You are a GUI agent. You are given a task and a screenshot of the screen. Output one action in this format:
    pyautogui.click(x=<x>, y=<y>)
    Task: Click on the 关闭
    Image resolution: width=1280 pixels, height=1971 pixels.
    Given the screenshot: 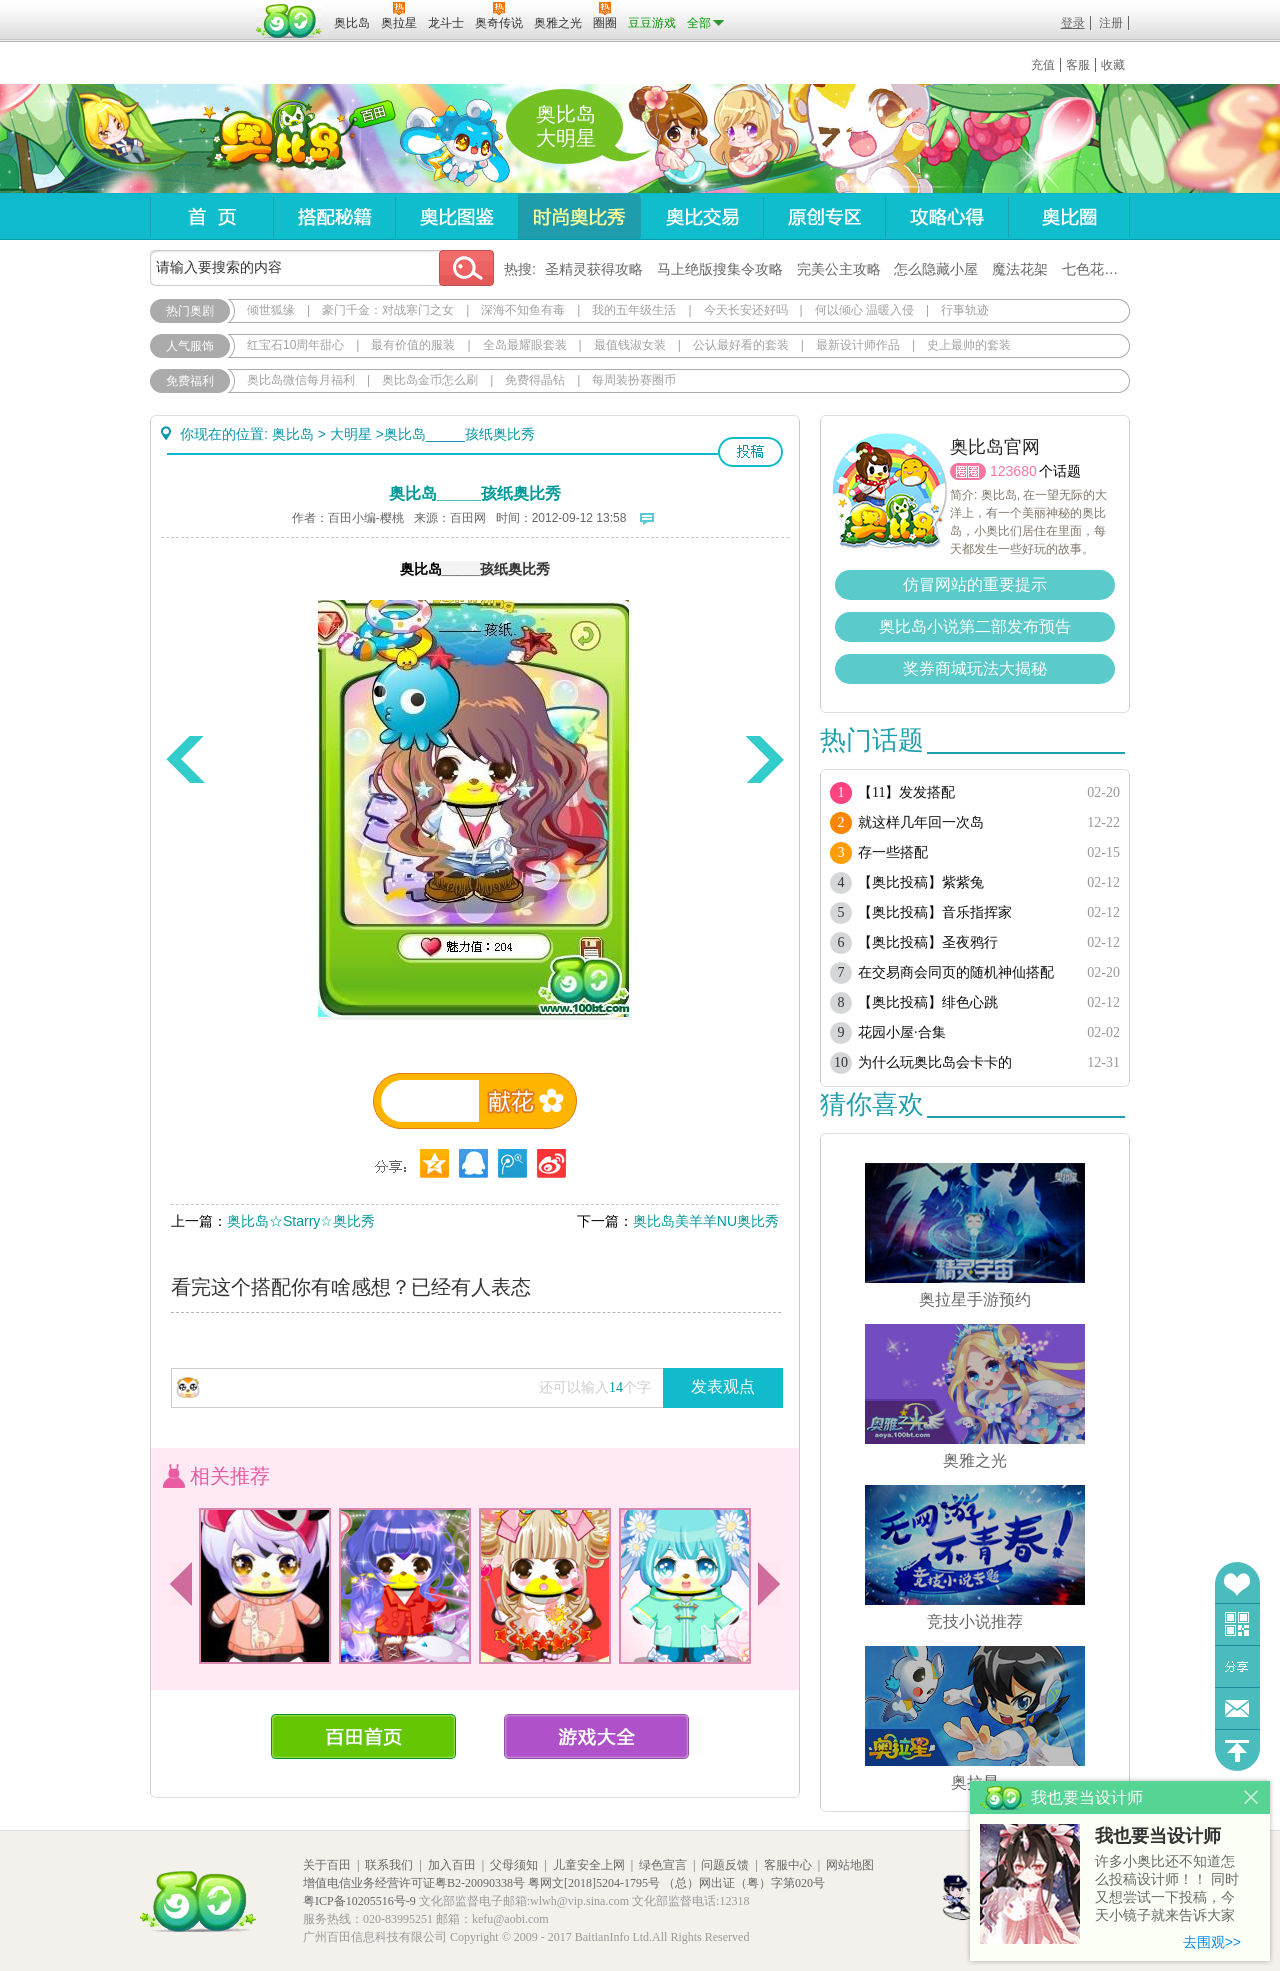 What is the action you would take?
    pyautogui.click(x=1251, y=1797)
    